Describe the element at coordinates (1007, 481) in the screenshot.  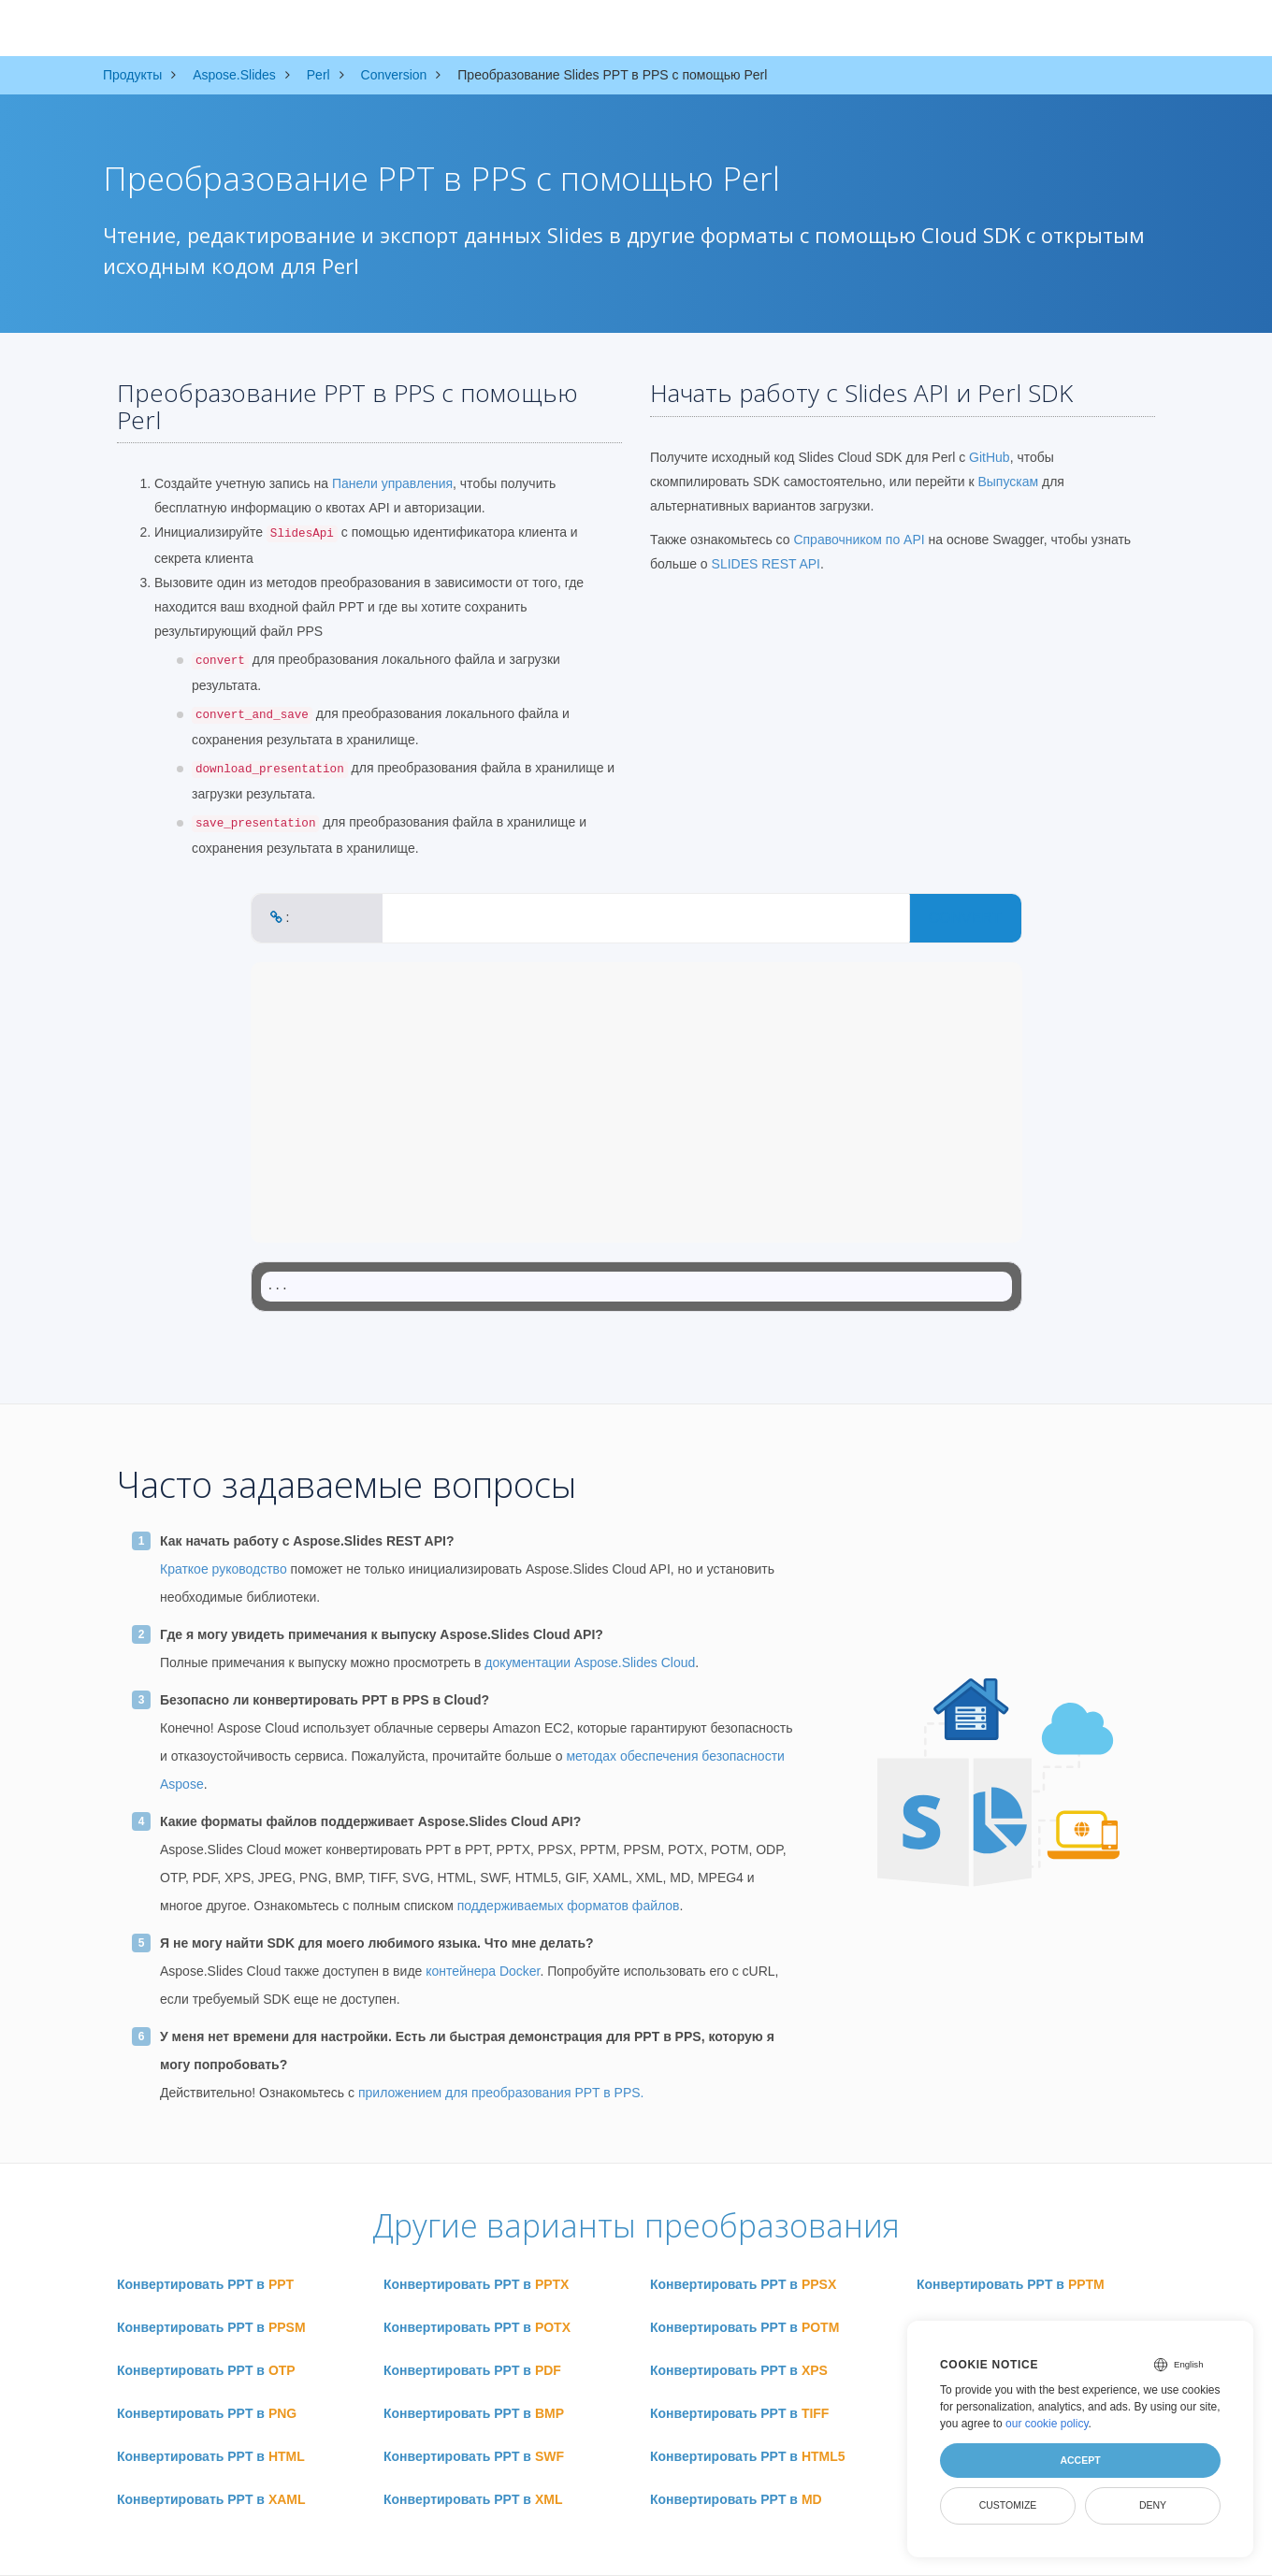
I see `Выпускам` at that location.